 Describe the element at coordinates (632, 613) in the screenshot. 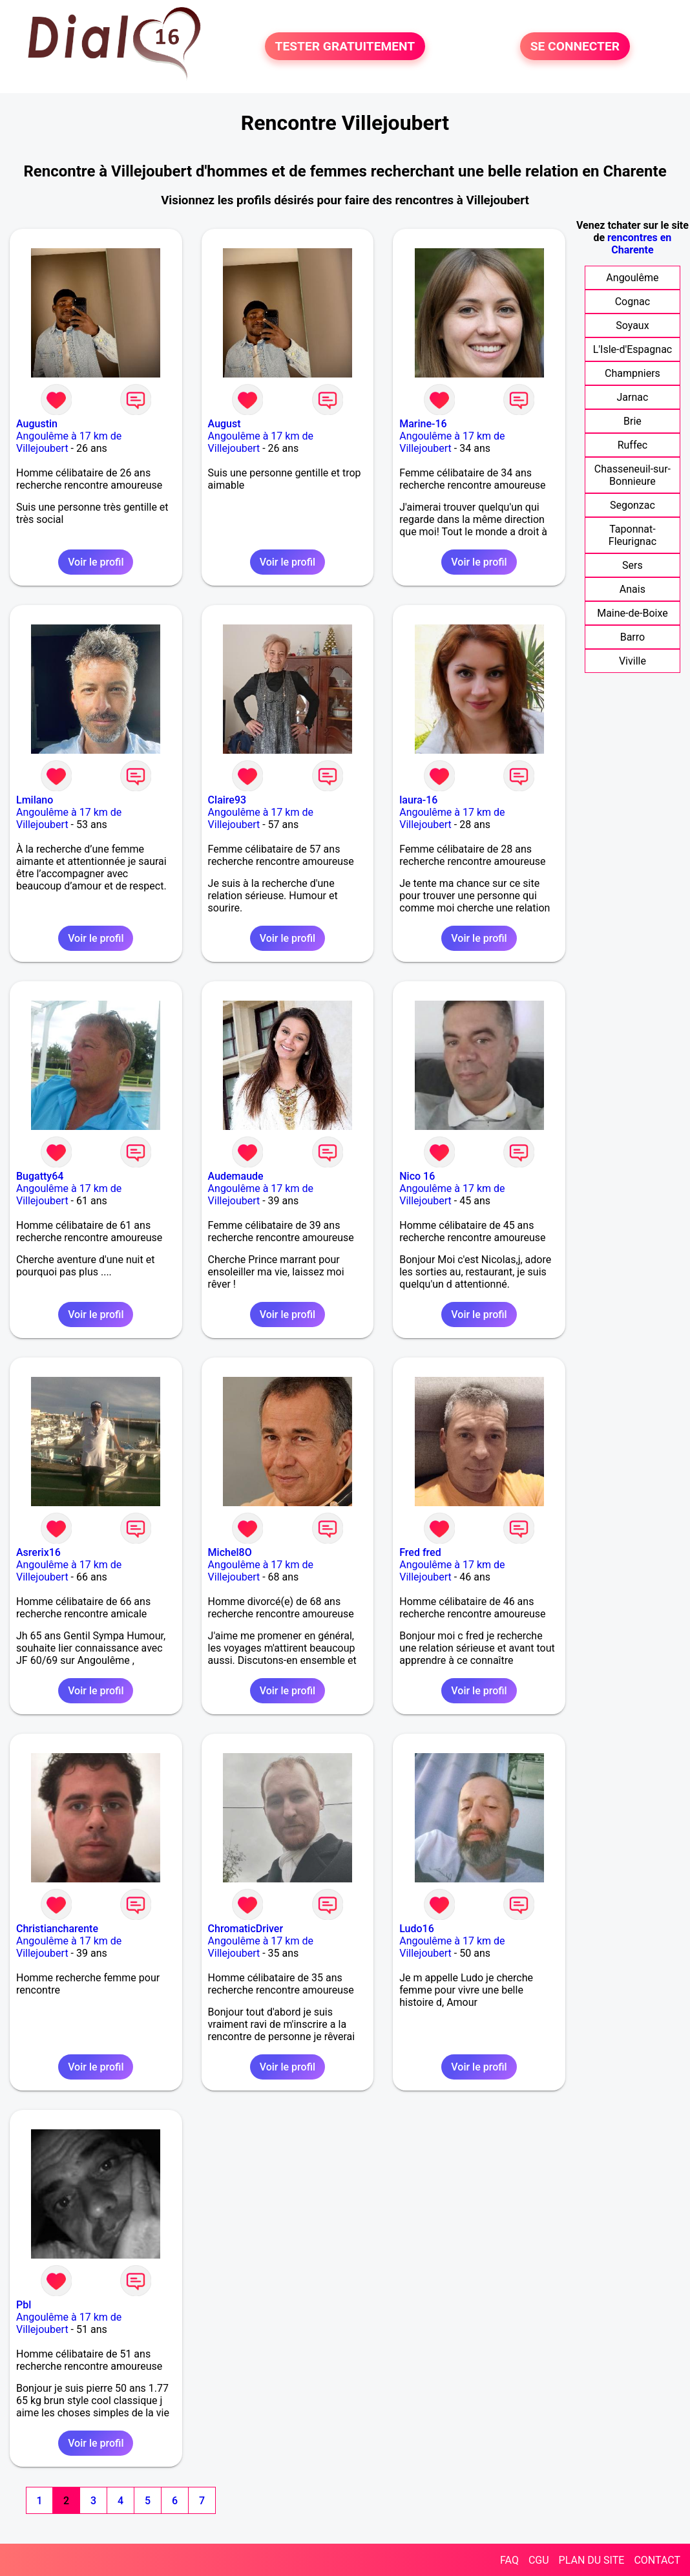

I see `Maine-de-Boixe` at that location.